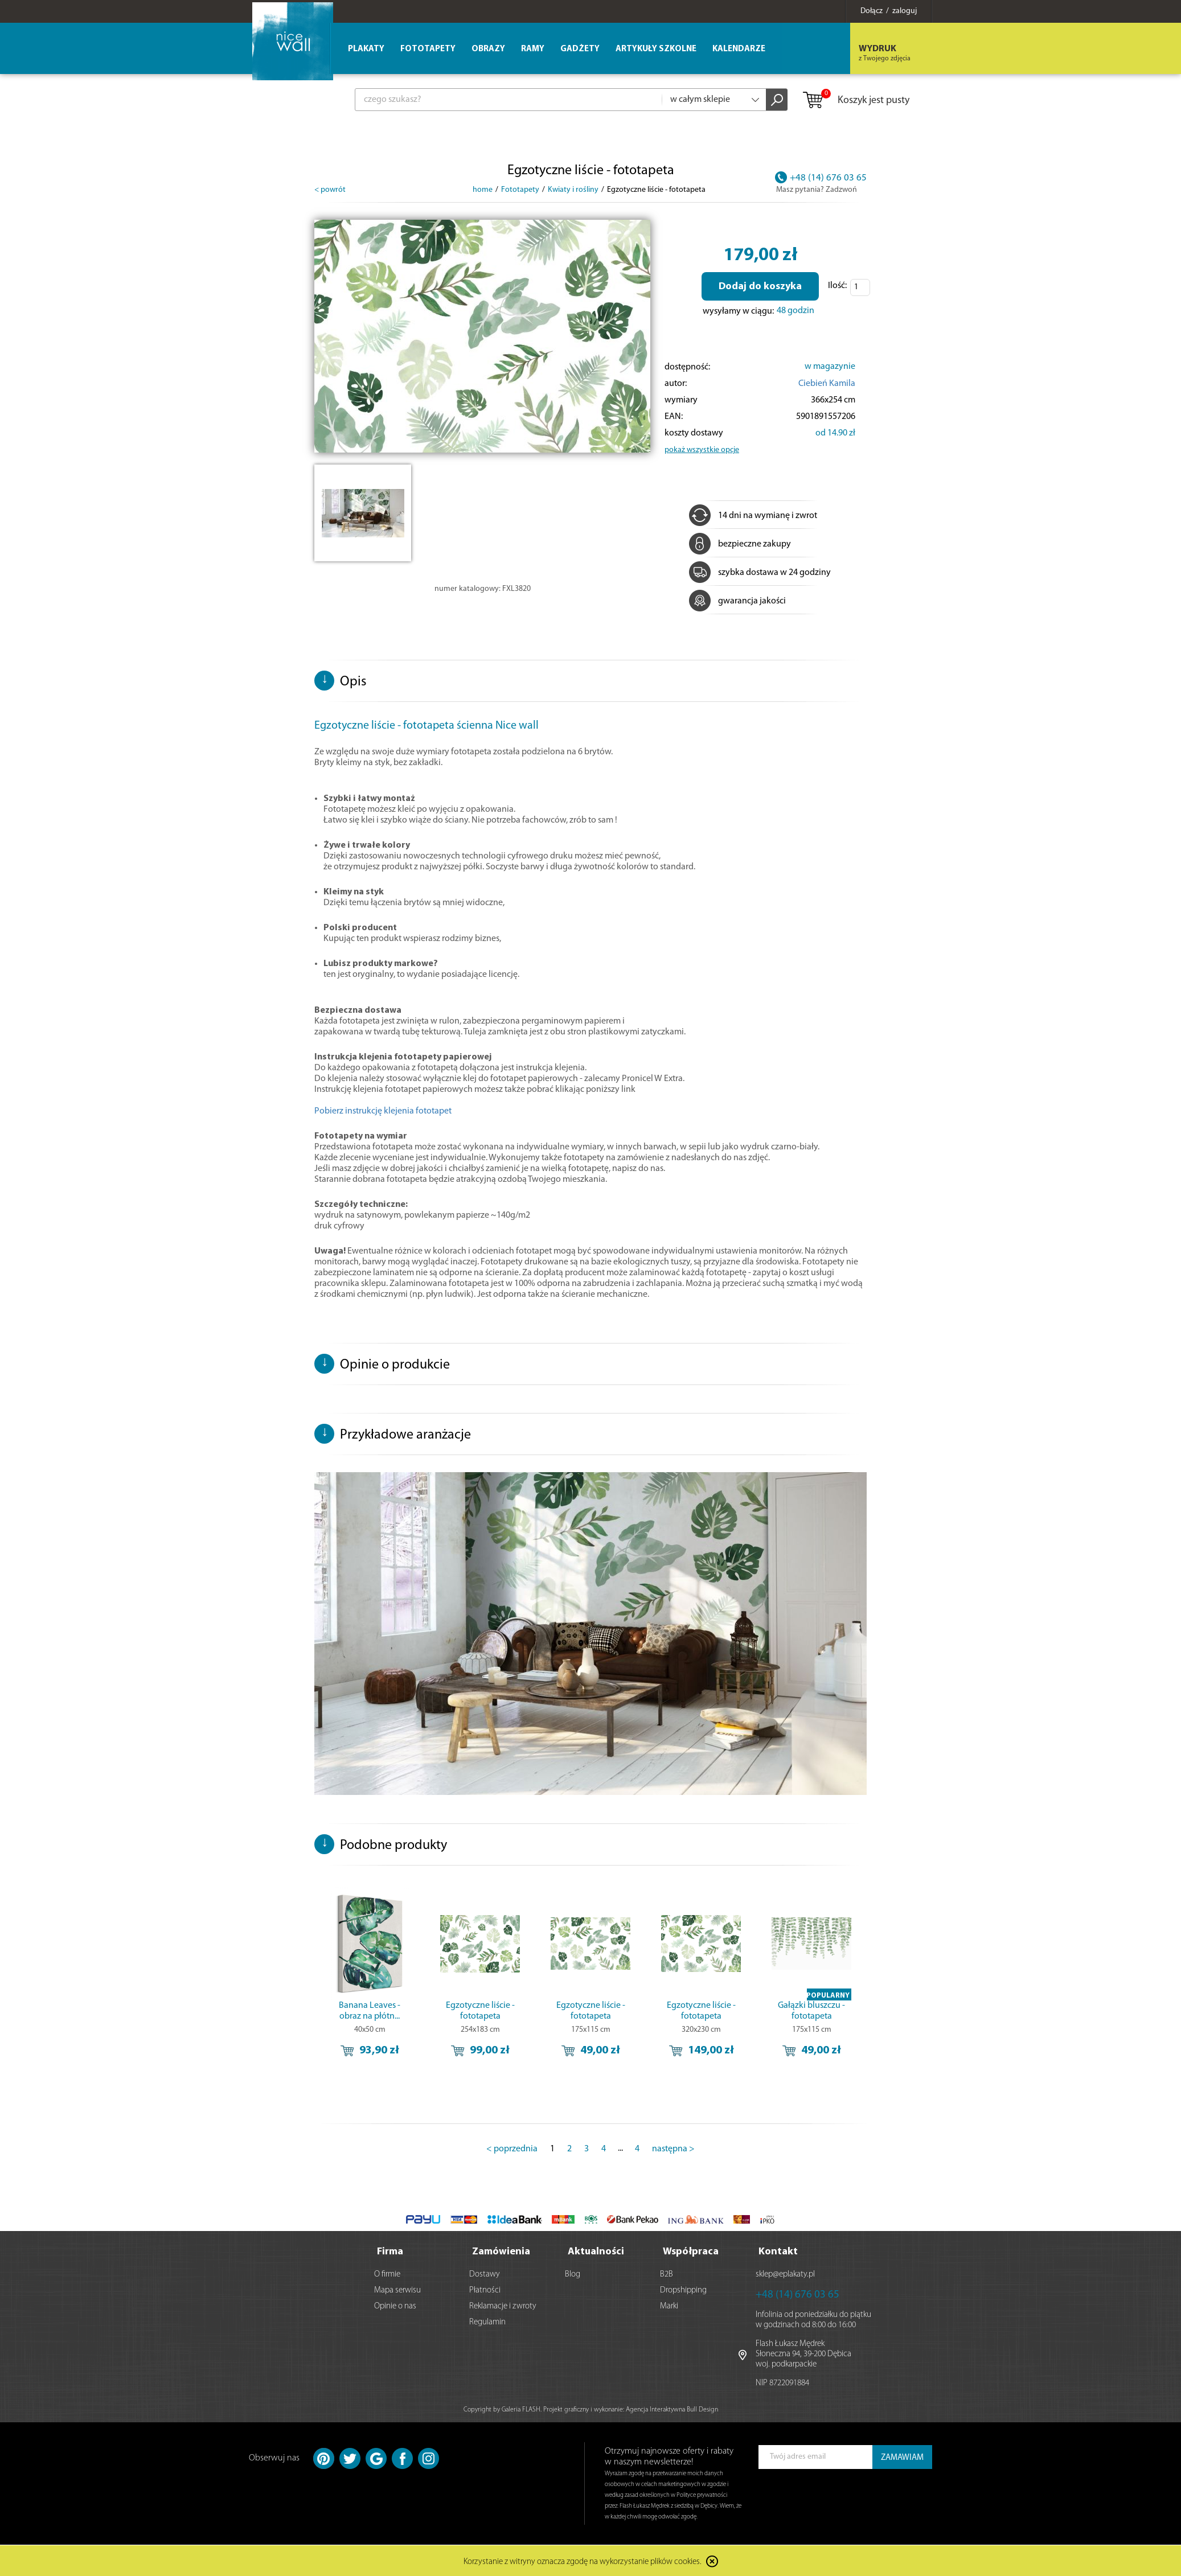 The image size is (1181, 2576). I want to click on Ilość:, so click(837, 285).